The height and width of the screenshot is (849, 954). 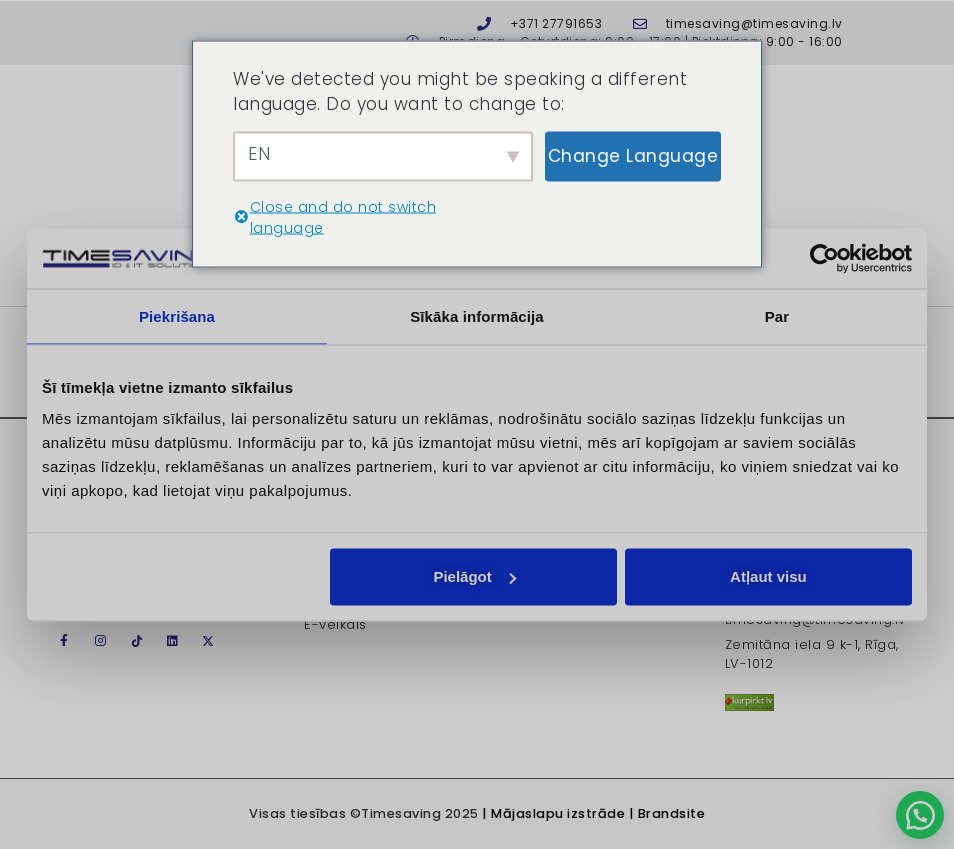 I want to click on Piekrišana [tab], so click(x=177, y=315).